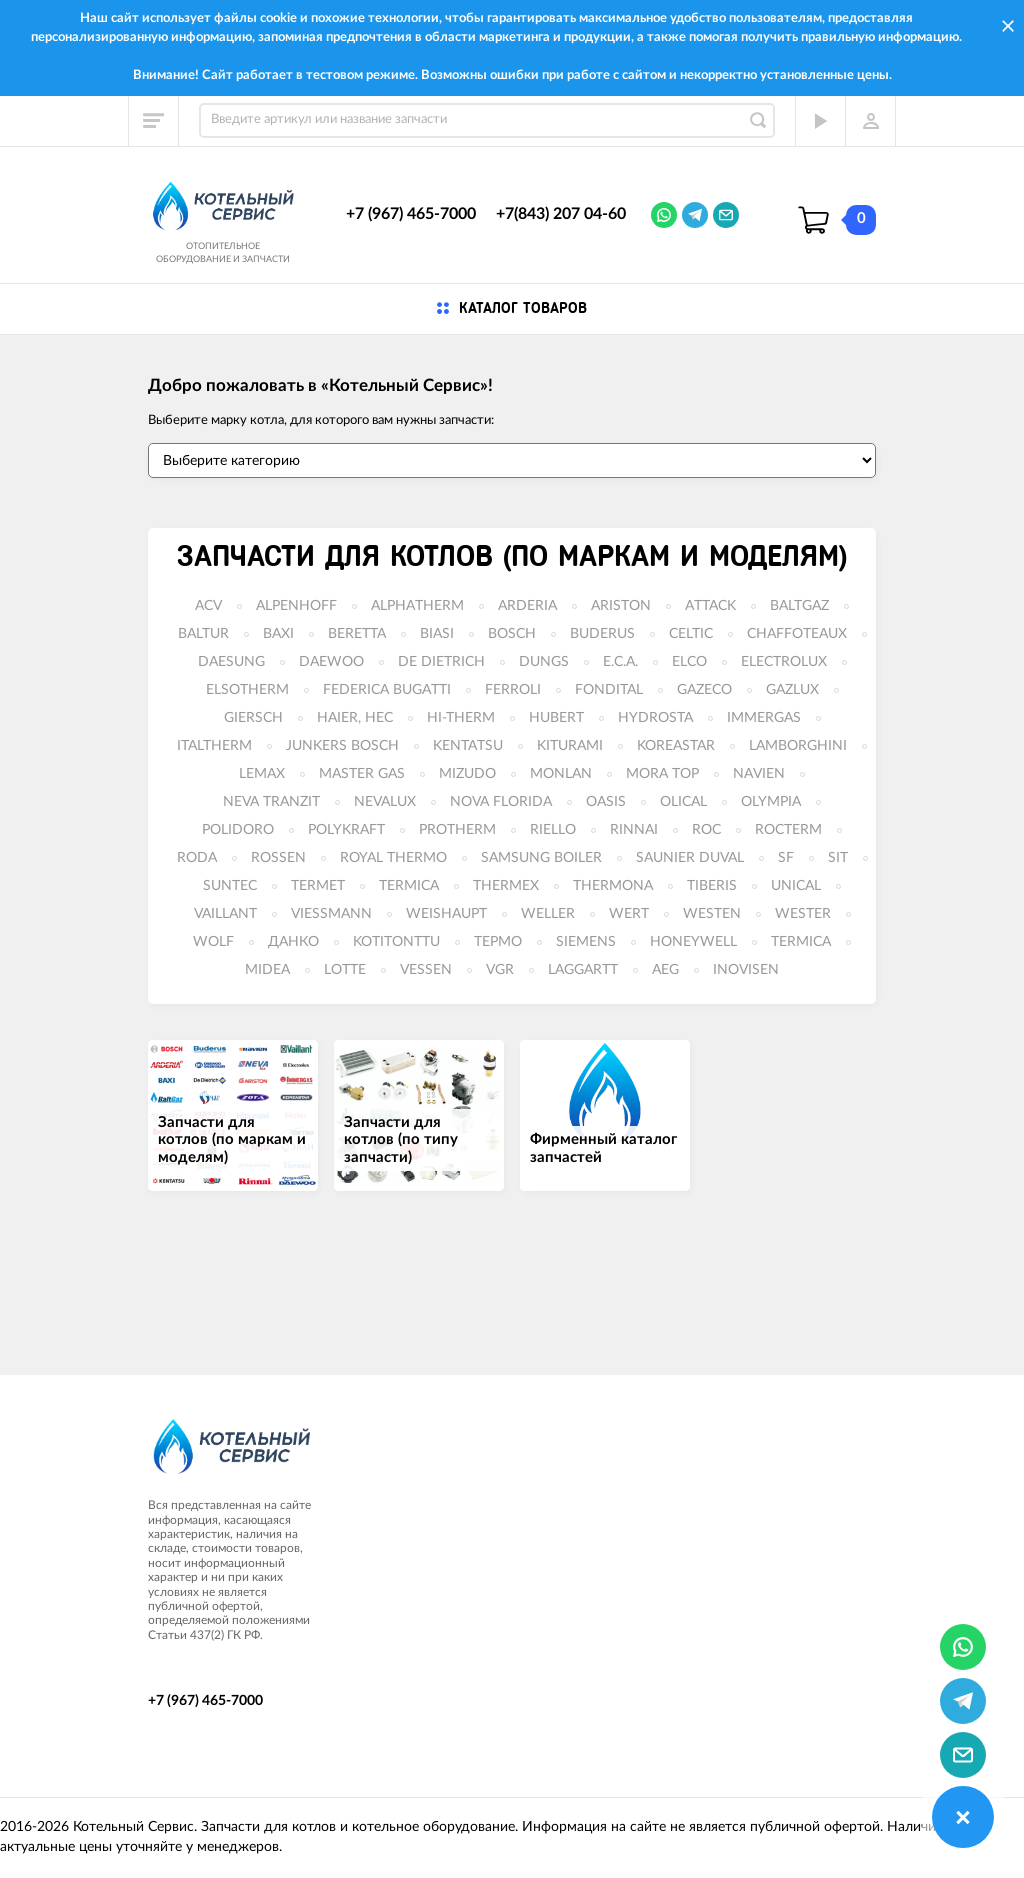 Image resolution: width=1024 pixels, height=1878 pixels. Describe the element at coordinates (583, 970) in the screenshot. I see `LAGGARTT` at that location.